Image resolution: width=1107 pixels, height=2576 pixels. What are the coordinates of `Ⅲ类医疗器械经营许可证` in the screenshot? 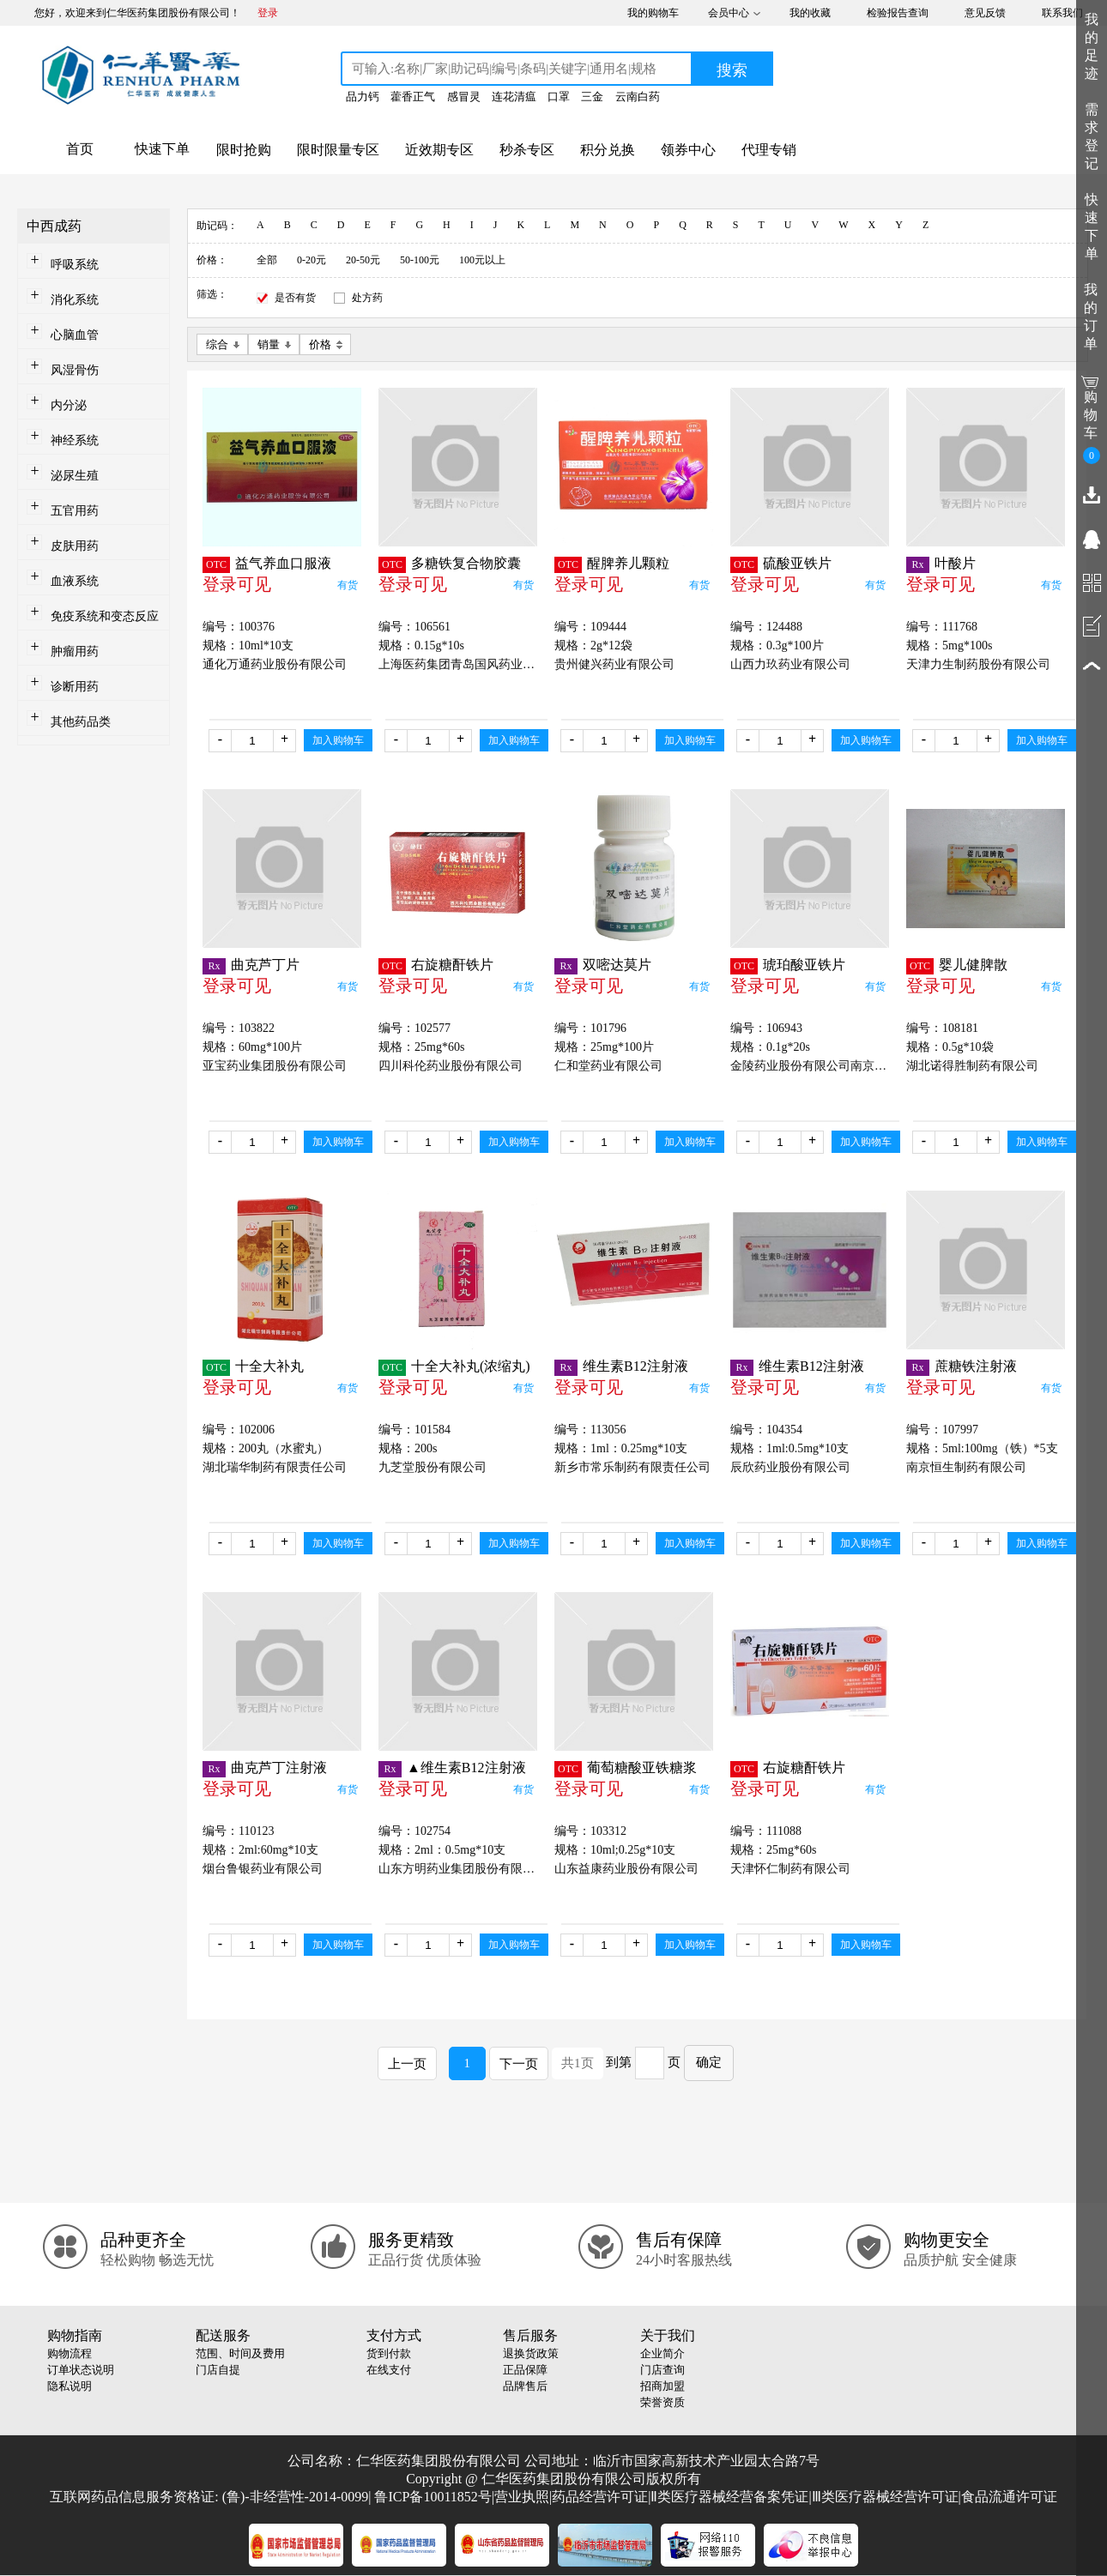 It's located at (885, 2496).